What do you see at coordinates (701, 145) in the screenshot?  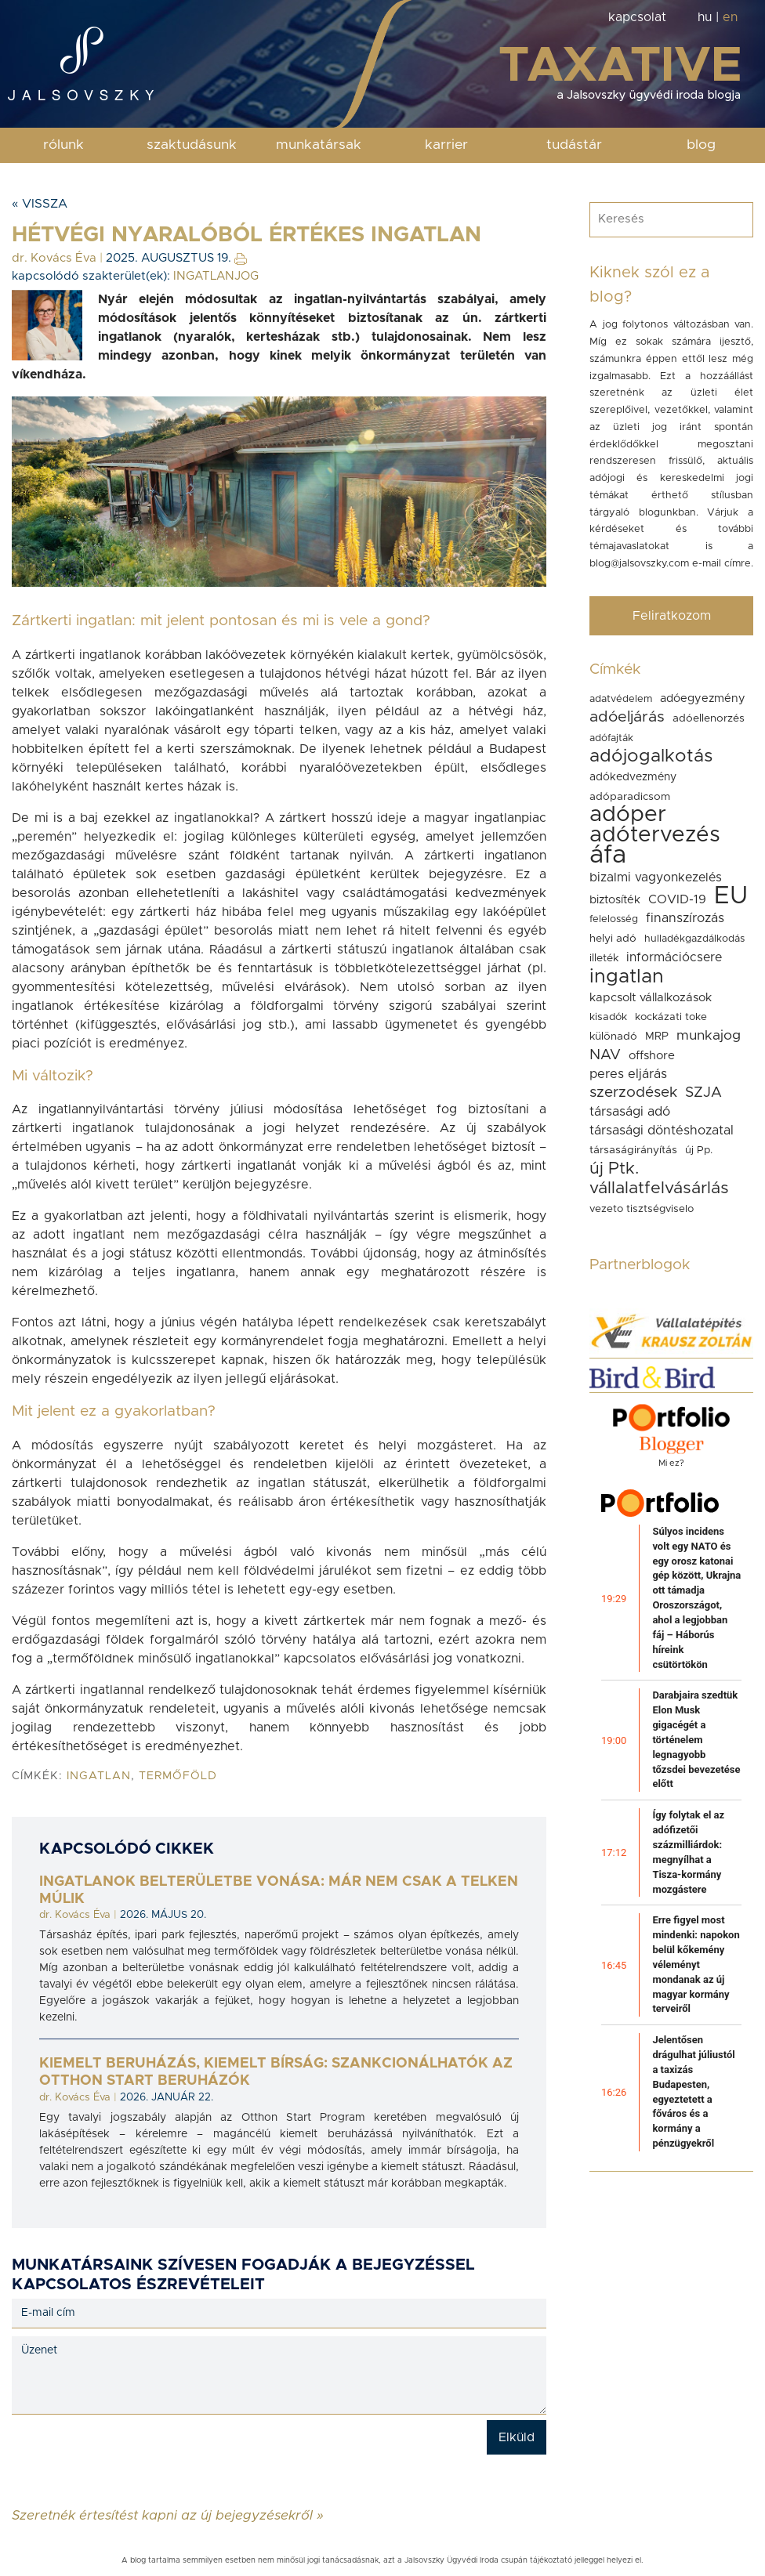 I see `blog` at bounding box center [701, 145].